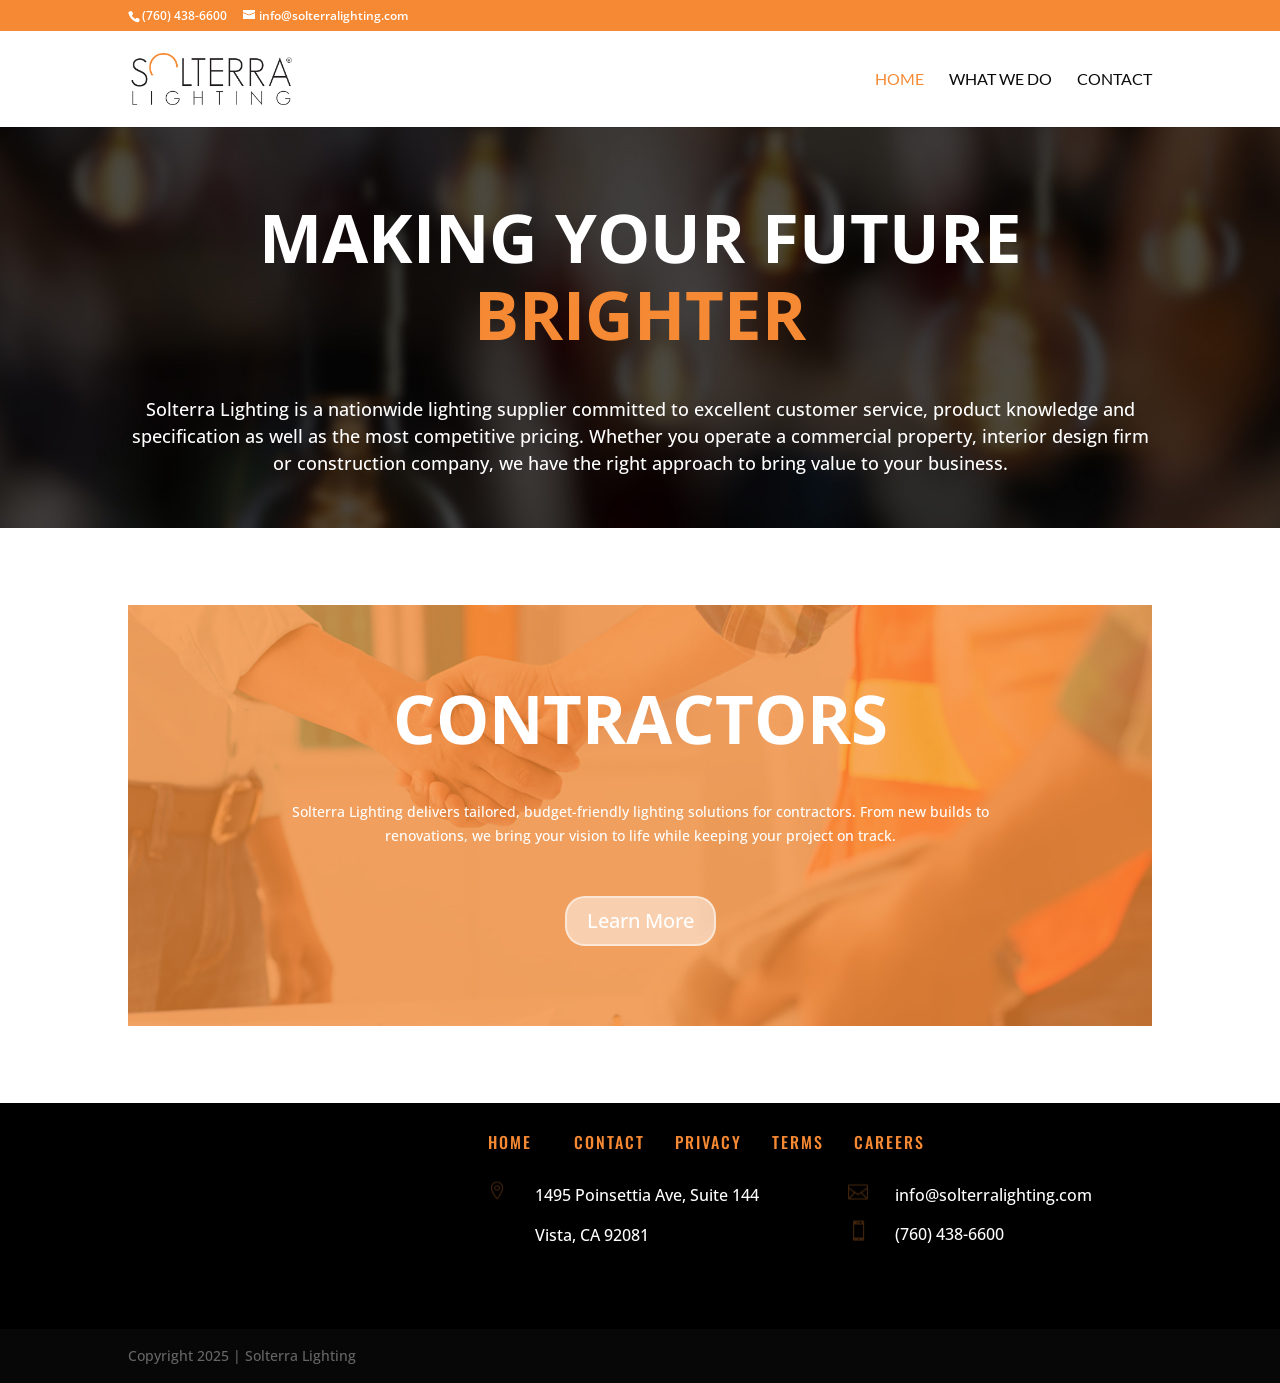 The height and width of the screenshot is (1383, 1280). Describe the element at coordinates (1114, 80) in the screenshot. I see `Contact` at that location.